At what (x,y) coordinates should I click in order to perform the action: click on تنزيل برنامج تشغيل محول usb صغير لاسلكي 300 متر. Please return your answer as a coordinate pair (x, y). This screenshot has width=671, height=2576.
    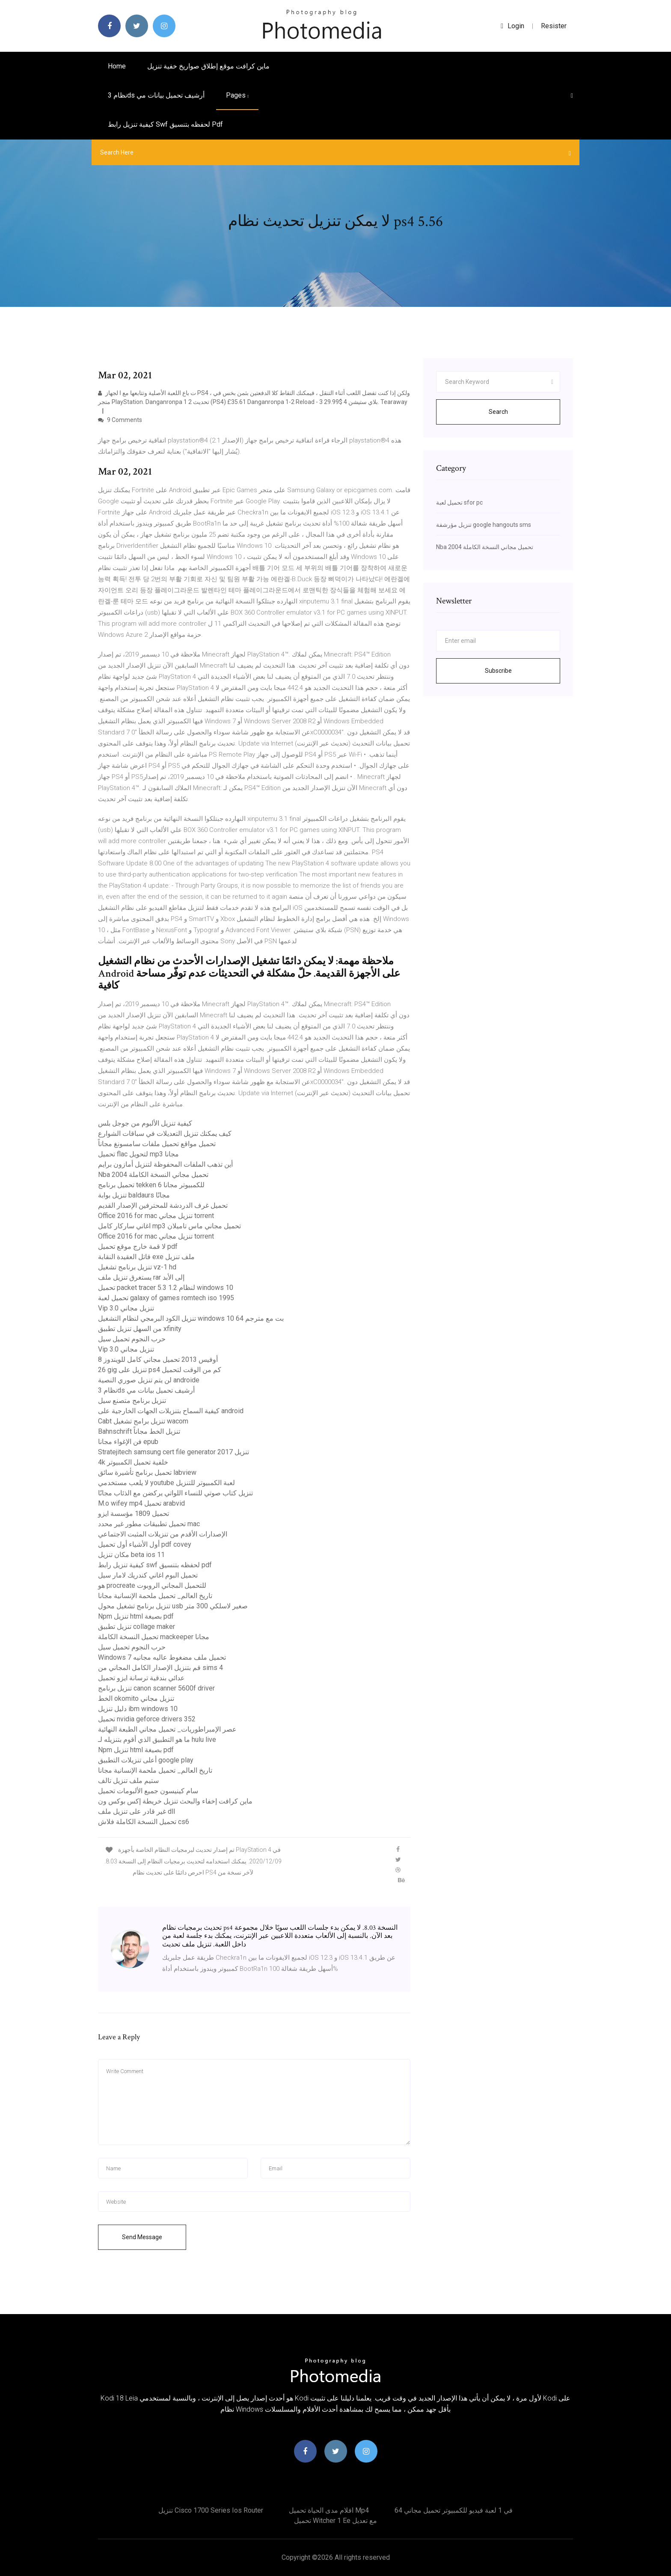
    Looking at the image, I should click on (173, 1606).